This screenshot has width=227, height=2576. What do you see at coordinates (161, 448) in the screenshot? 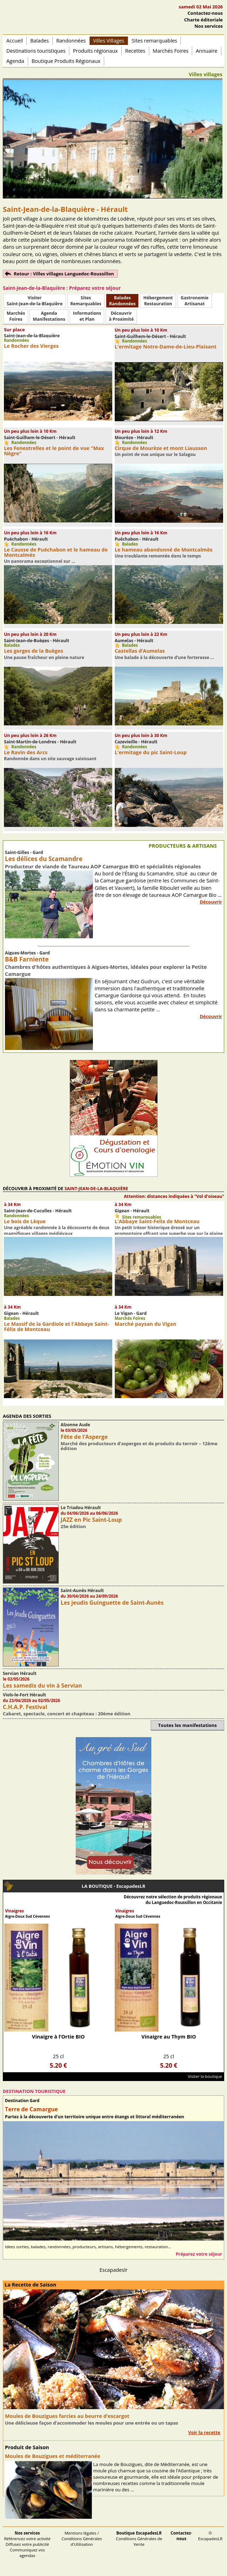
I see `Cirque de Mourèze et mont Liausson` at bounding box center [161, 448].